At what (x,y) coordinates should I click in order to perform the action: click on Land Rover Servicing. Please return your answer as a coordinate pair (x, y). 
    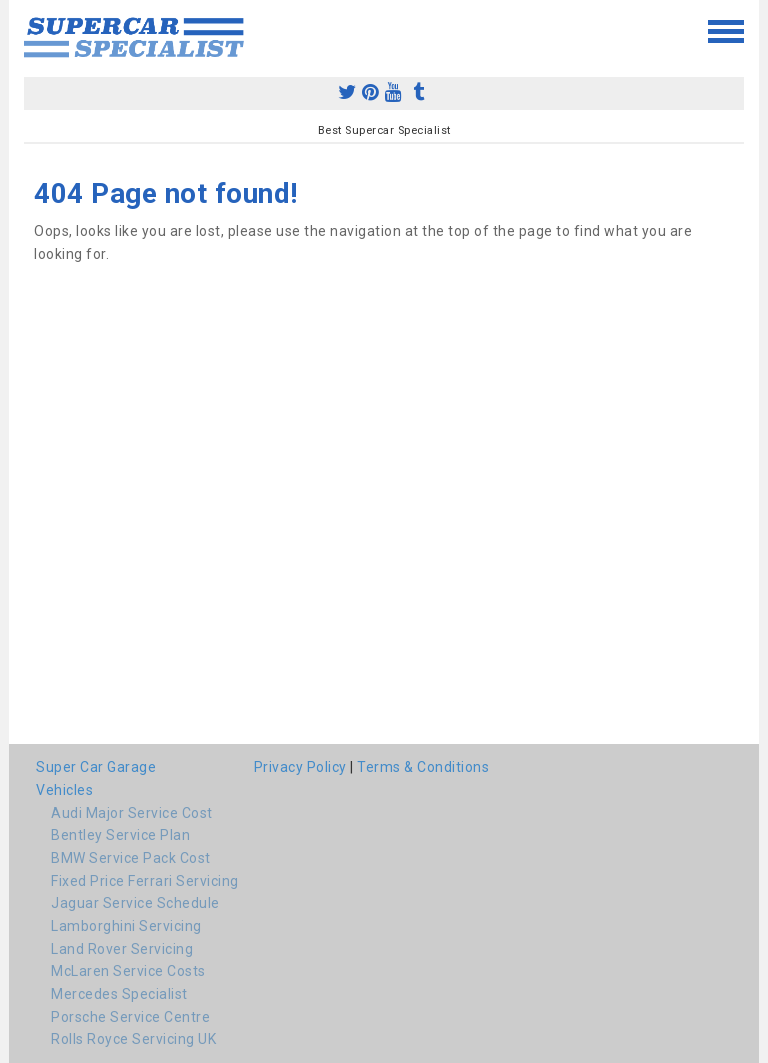
    Looking at the image, I should click on (122, 949).